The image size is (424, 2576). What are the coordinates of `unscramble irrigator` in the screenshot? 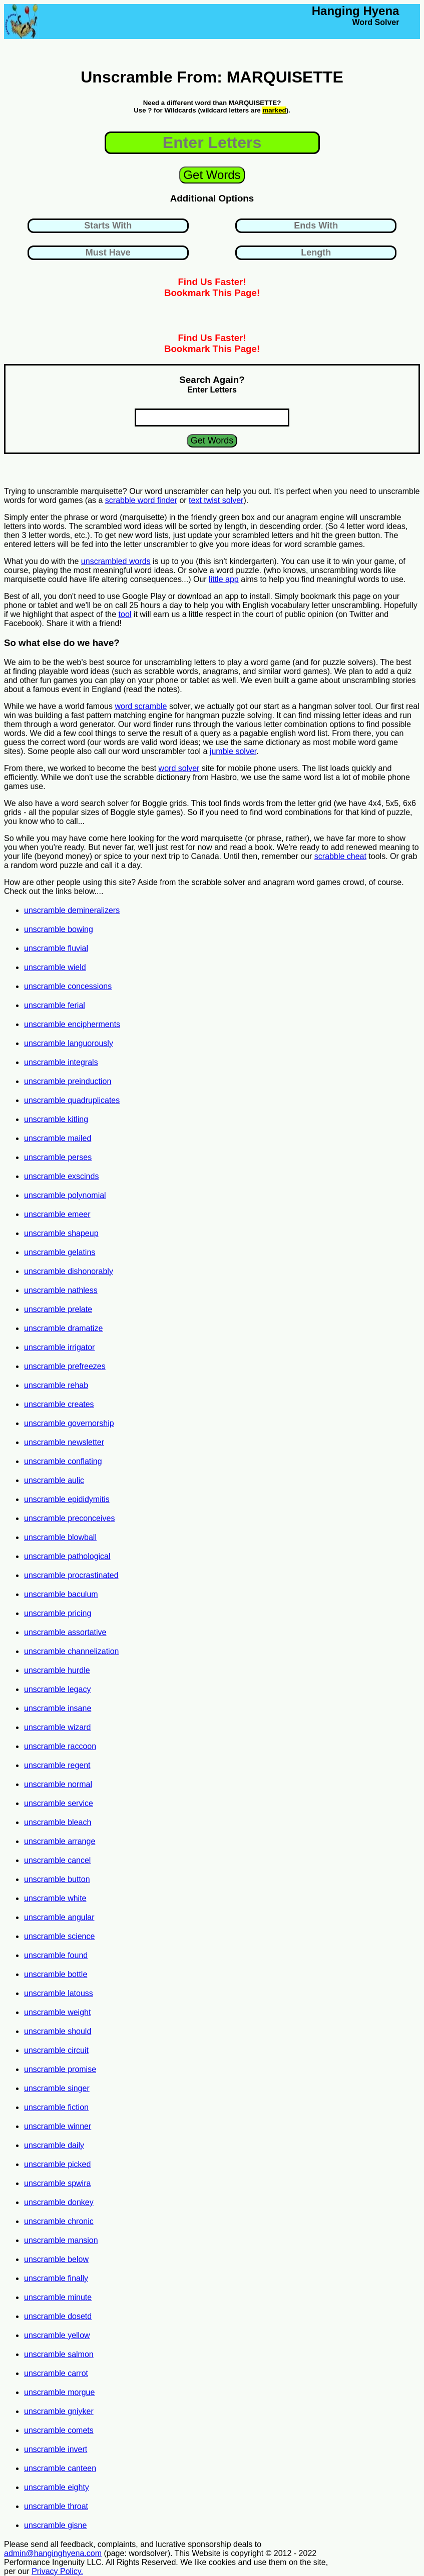 It's located at (59, 1347).